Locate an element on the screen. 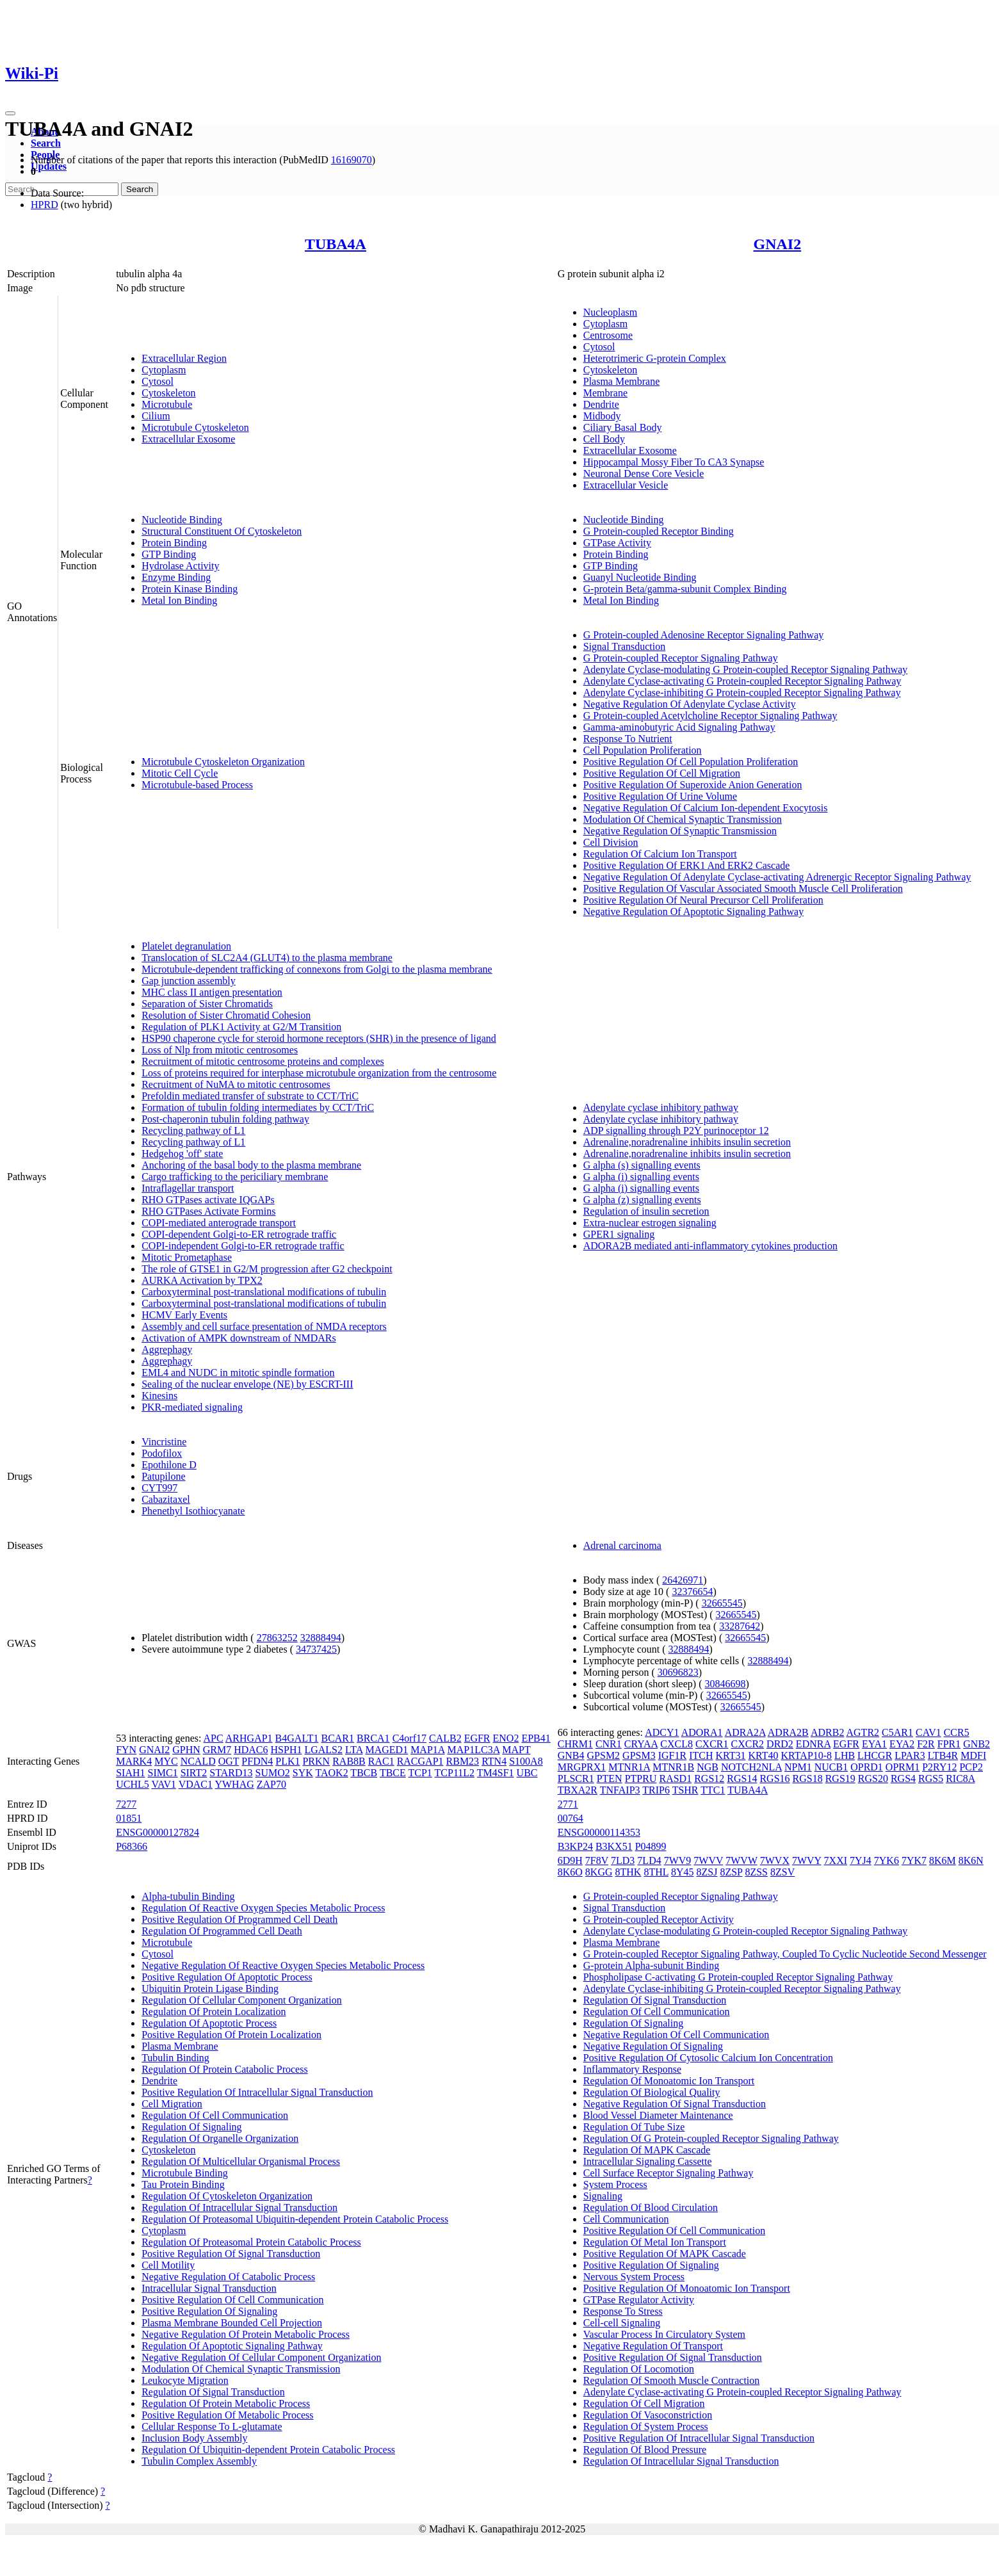  7YK6 is located at coordinates (886, 1860).